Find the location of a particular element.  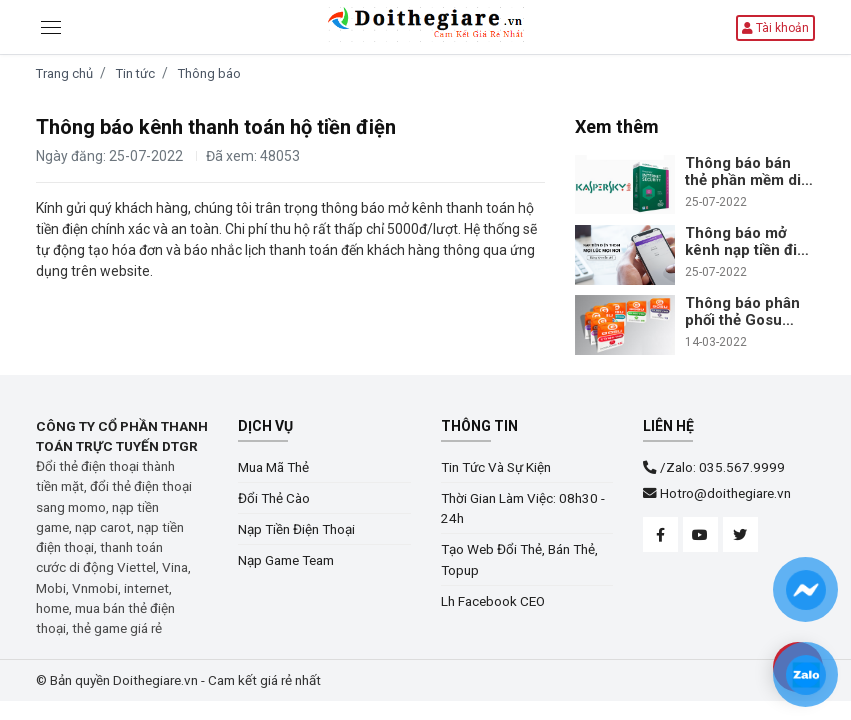

© Bản quyền Doithegiare.vn - Cam kết giá rẻ nhất is located at coordinates (178, 680).